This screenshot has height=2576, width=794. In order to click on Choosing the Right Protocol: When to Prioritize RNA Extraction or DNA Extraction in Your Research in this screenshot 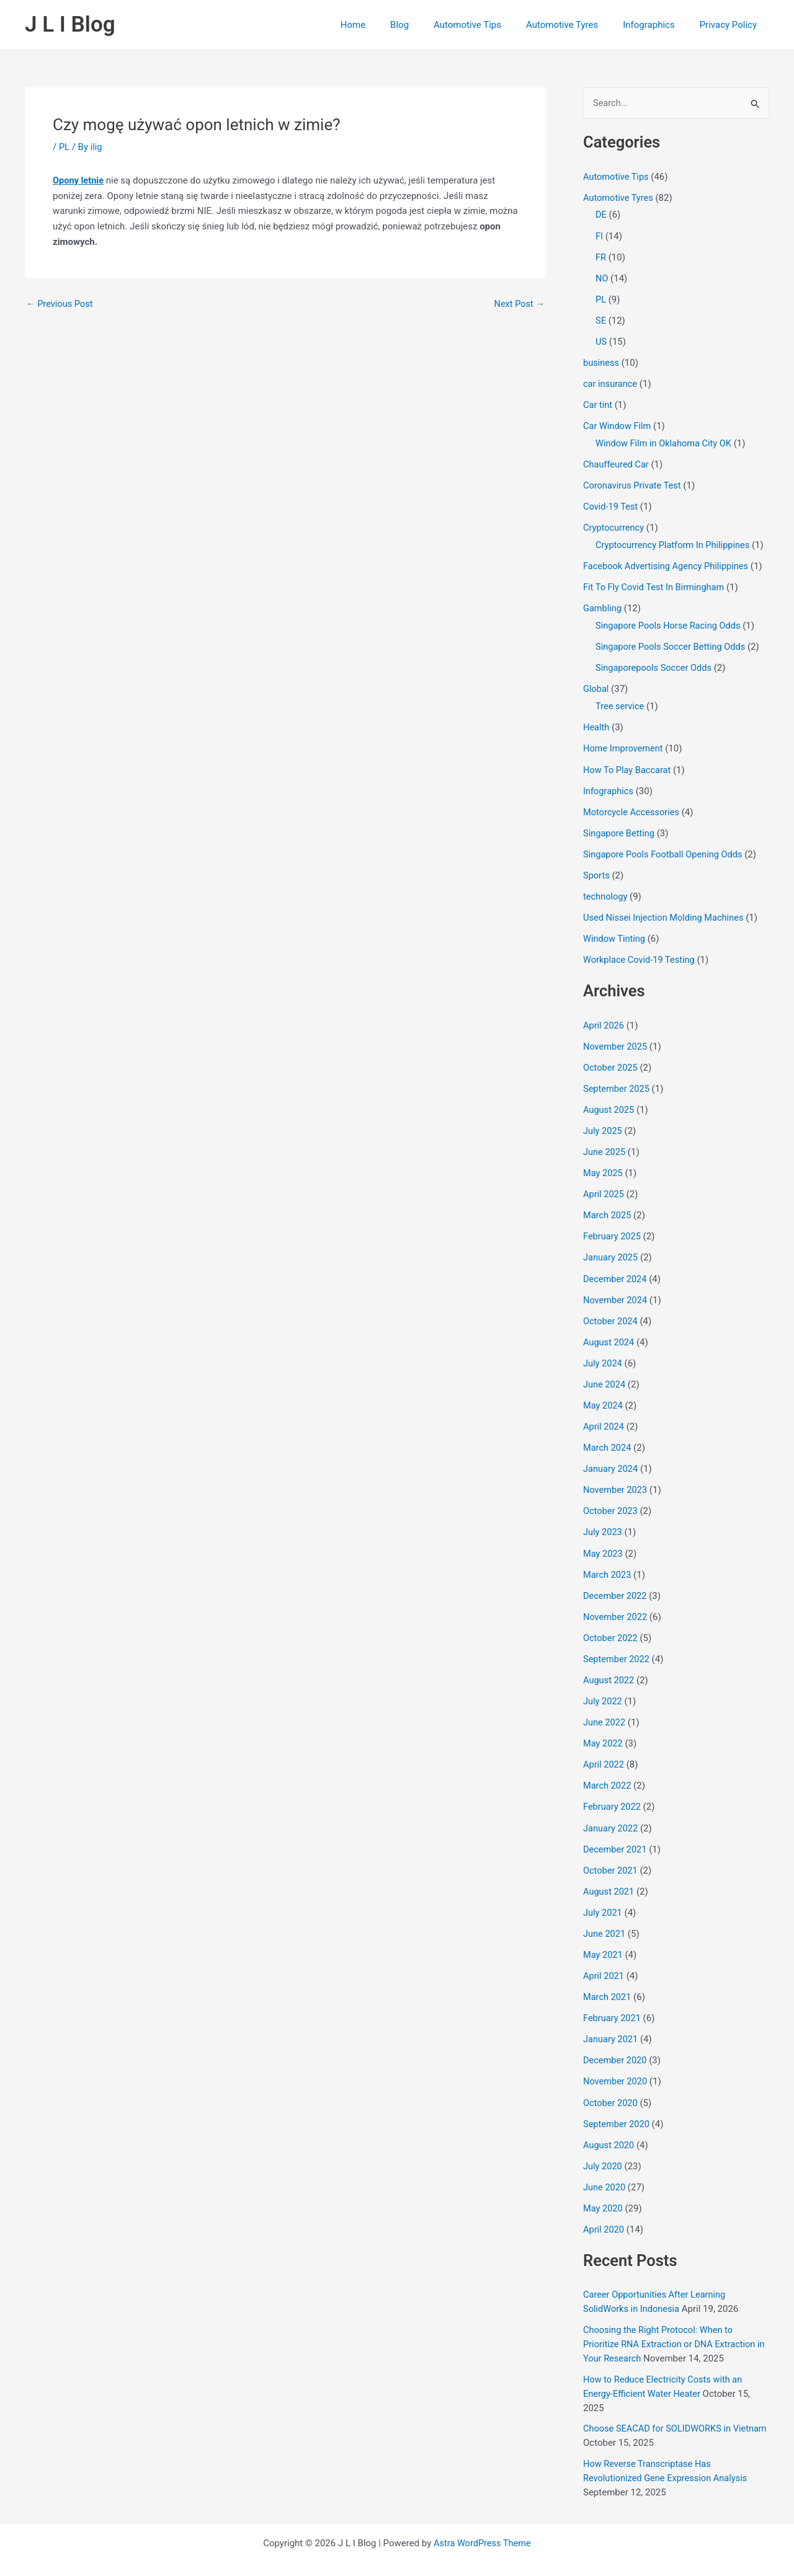, I will do `click(672, 2324)`.